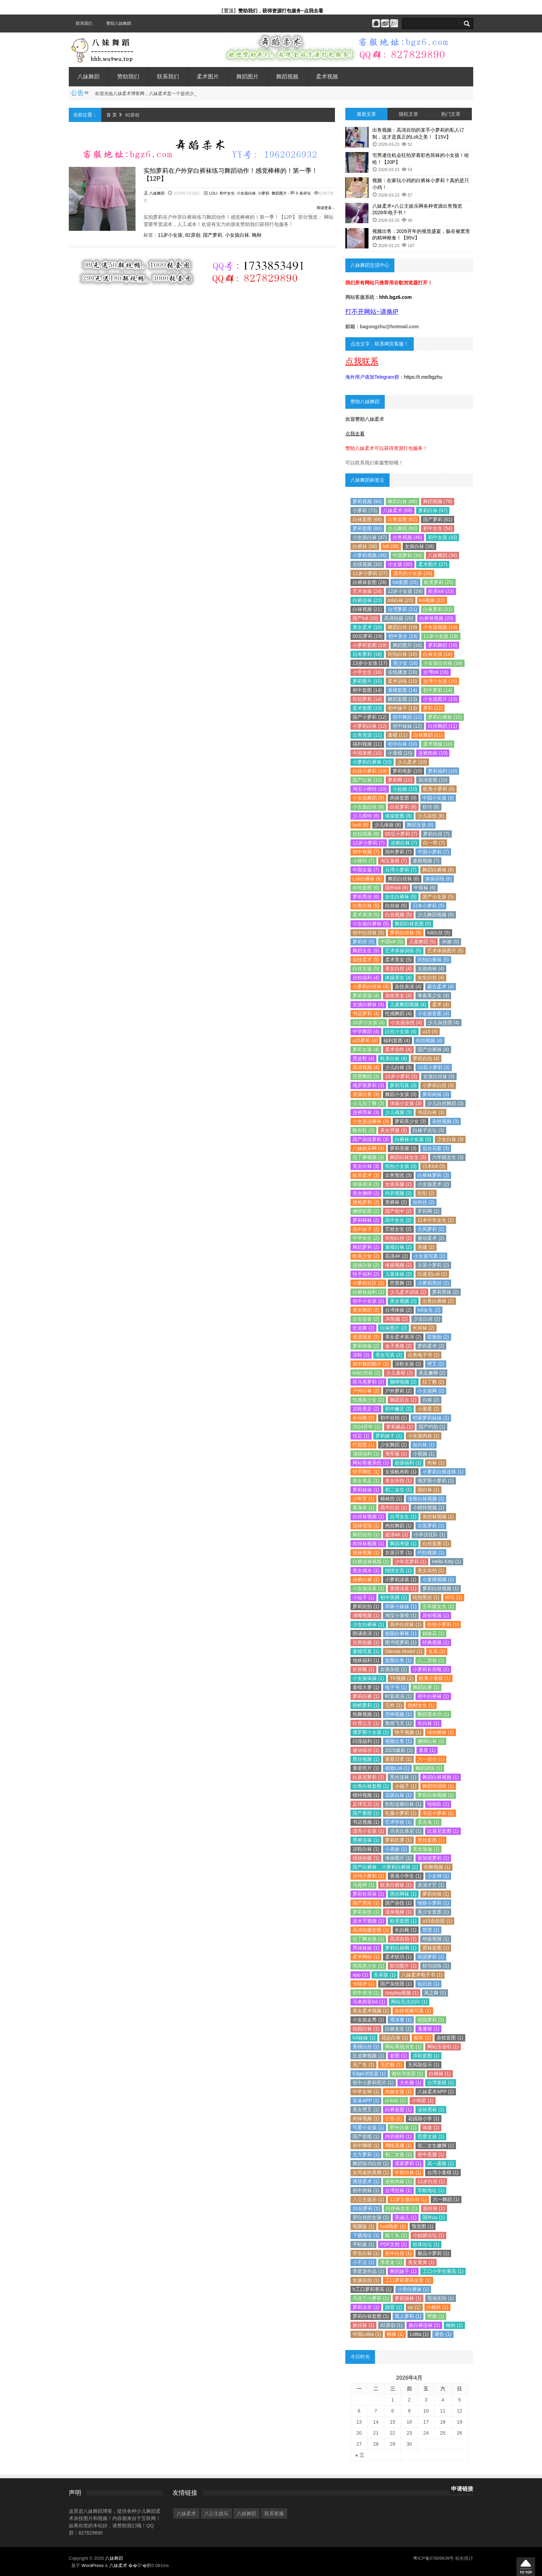 The height and width of the screenshot is (2576, 542). What do you see at coordinates (433, 1912) in the screenshot?
I see `美少女套图 (1)` at bounding box center [433, 1912].